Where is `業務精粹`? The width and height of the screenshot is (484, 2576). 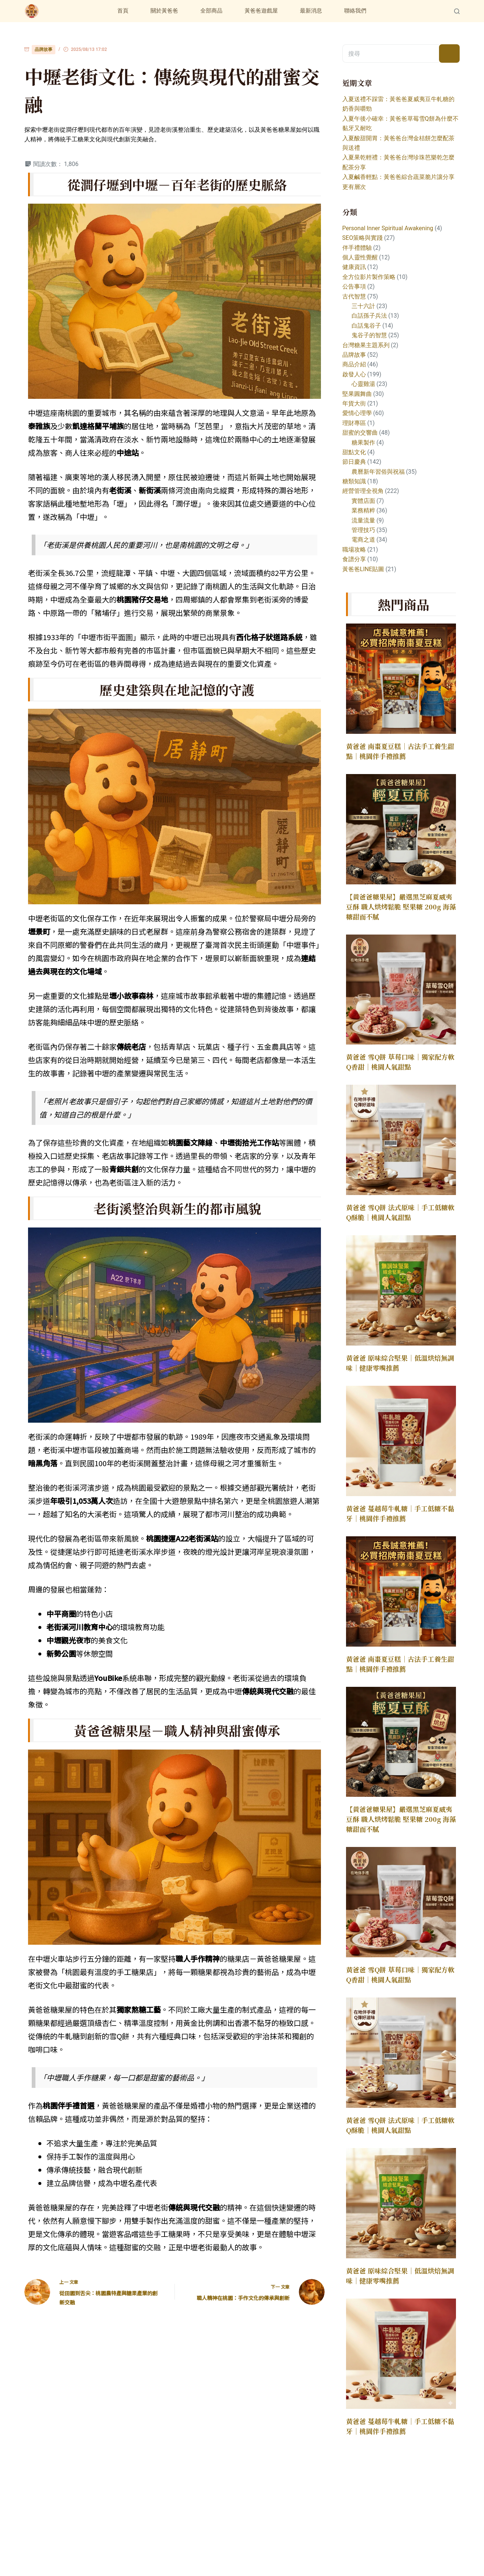 業務精粹 is located at coordinates (363, 510).